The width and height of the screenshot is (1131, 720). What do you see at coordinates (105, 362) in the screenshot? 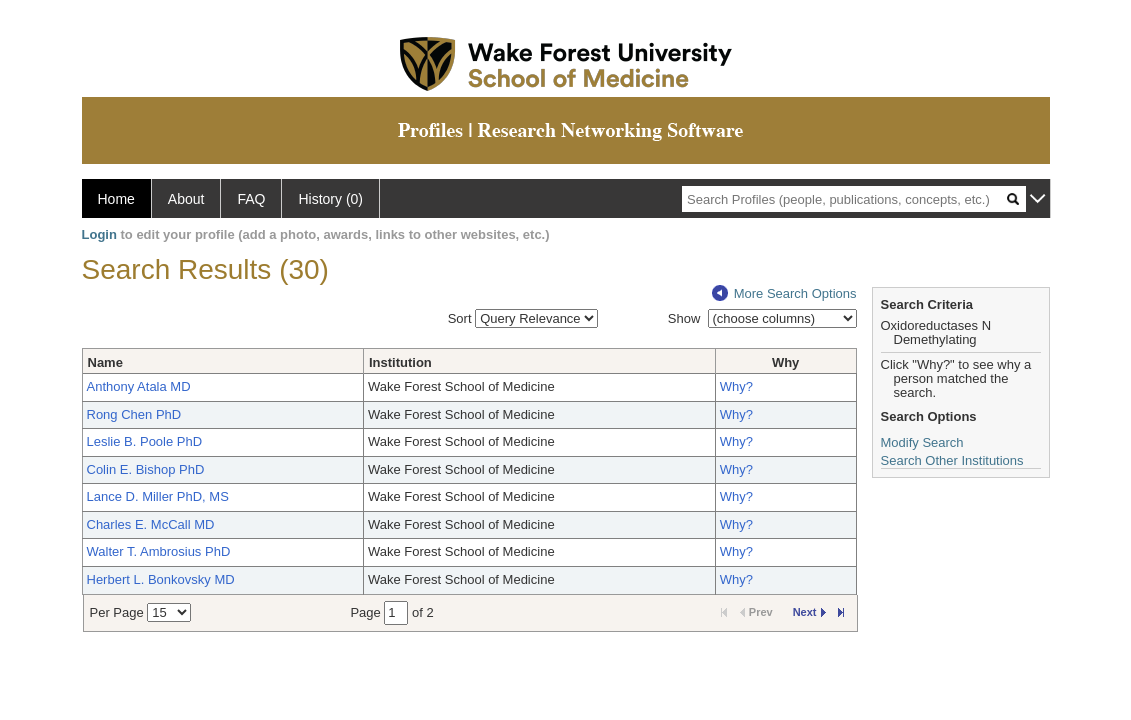
I see `Name` at bounding box center [105, 362].